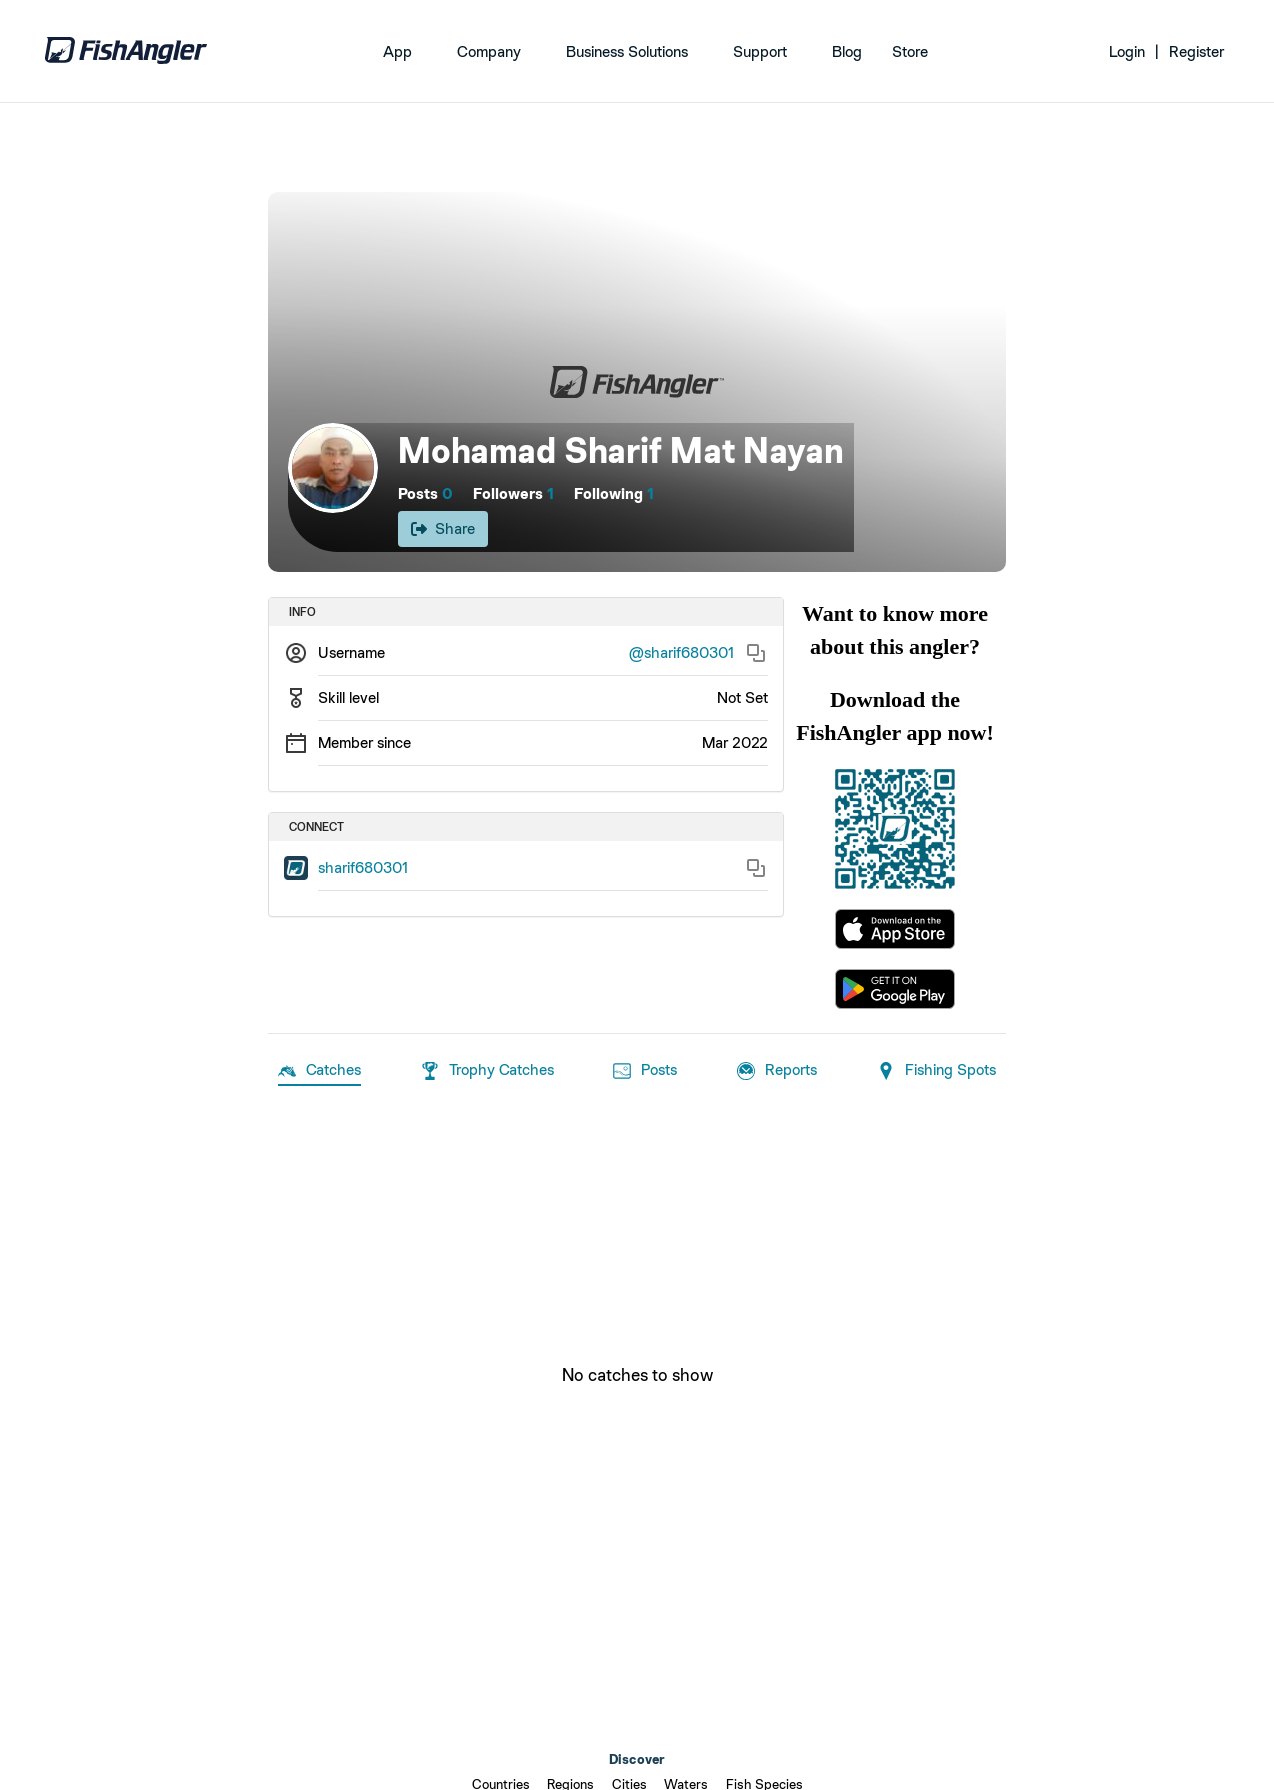 This screenshot has height=1790, width=1274. What do you see at coordinates (742, 697) in the screenshot?
I see `Not Set` at bounding box center [742, 697].